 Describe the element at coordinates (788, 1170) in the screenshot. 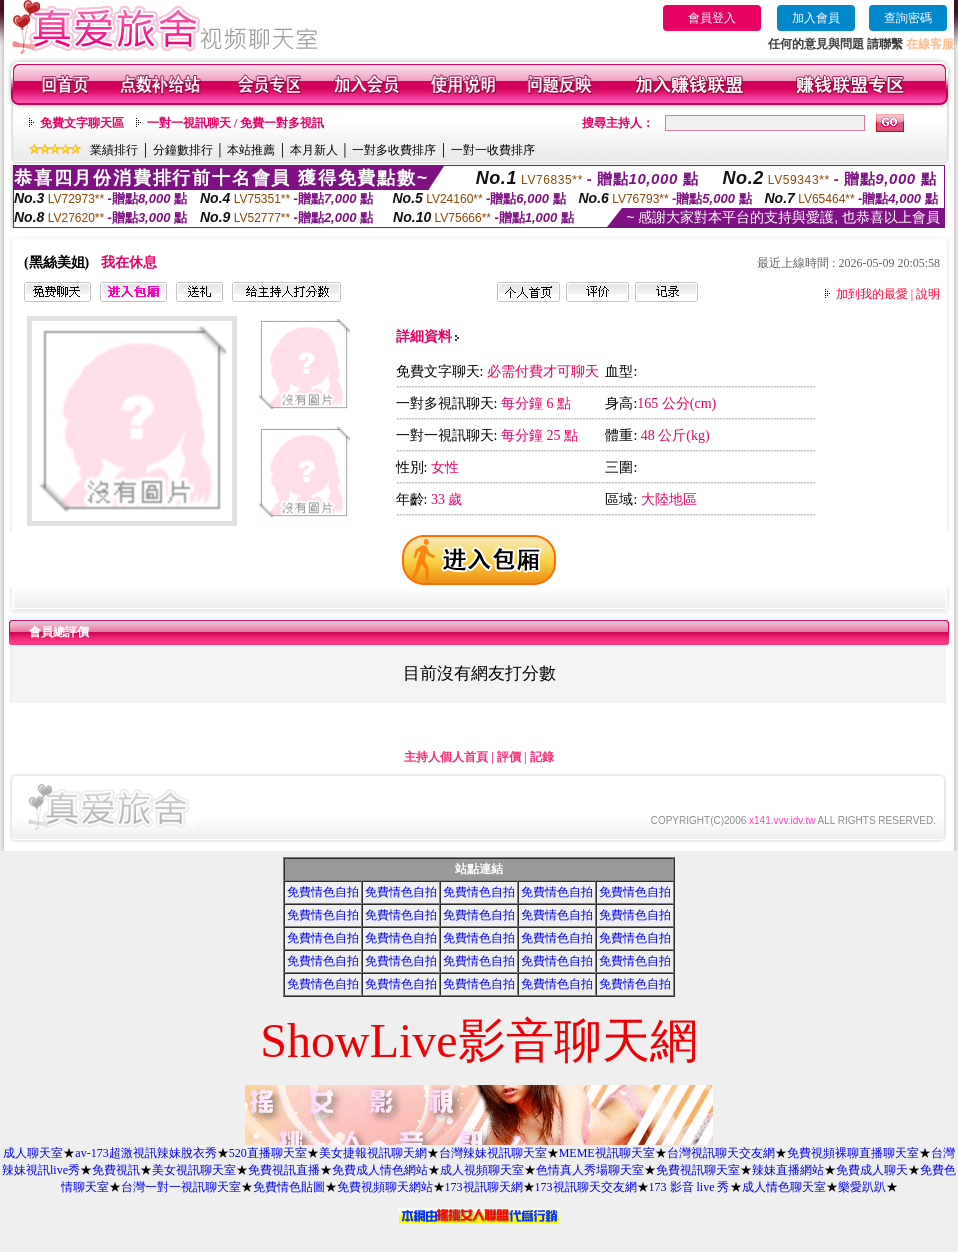

I see `辣妹直播網站` at that location.